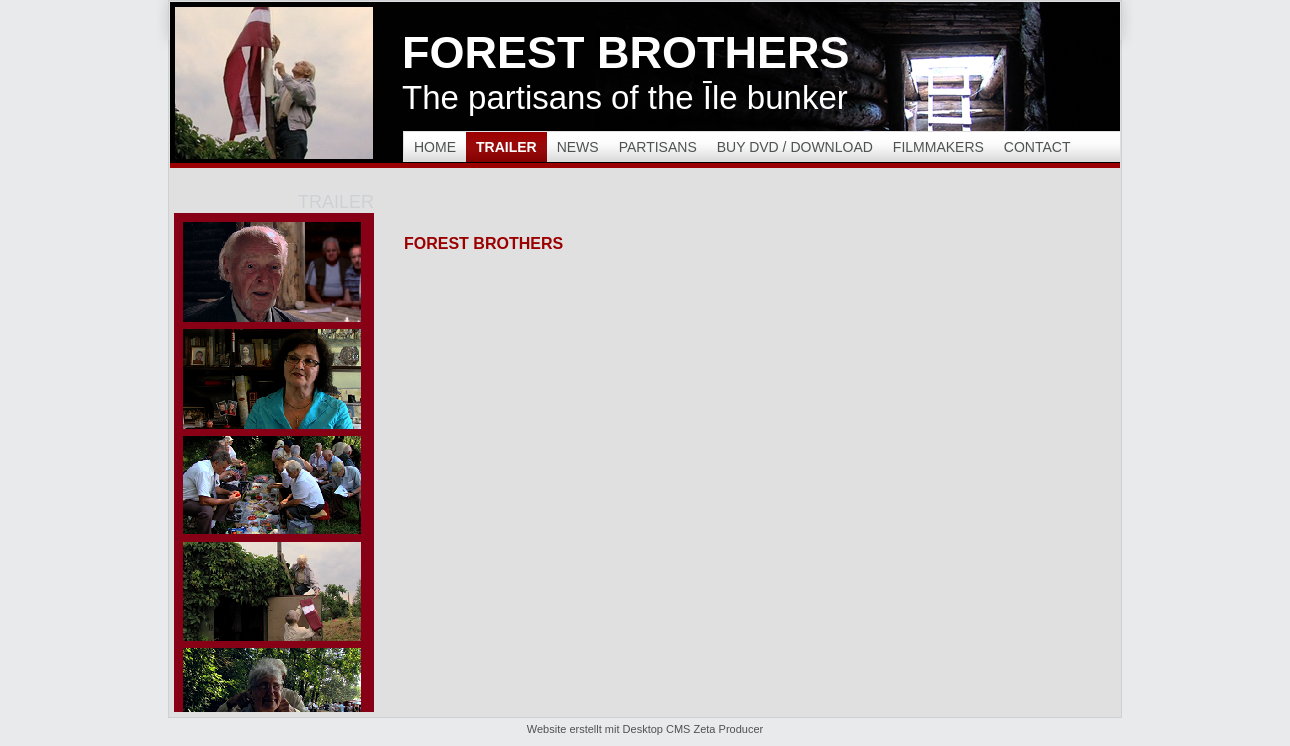  I want to click on News, so click(578, 147).